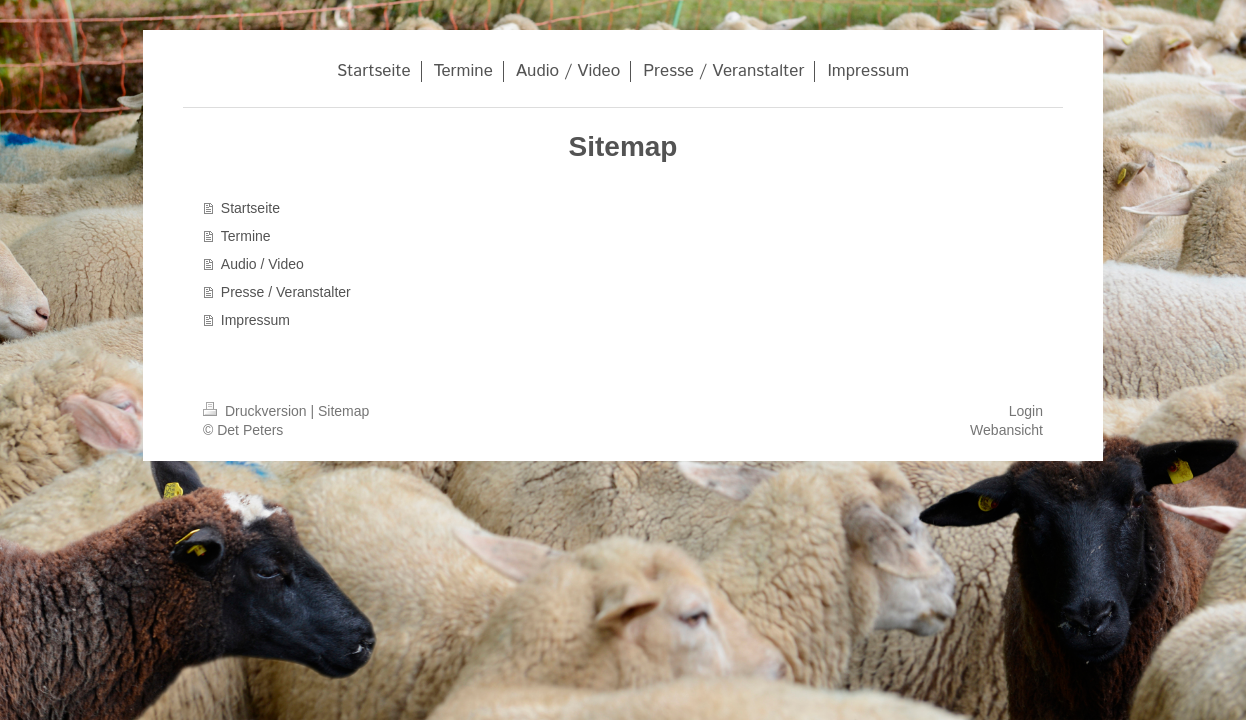 This screenshot has height=720, width=1246. I want to click on Login, so click(1026, 411).